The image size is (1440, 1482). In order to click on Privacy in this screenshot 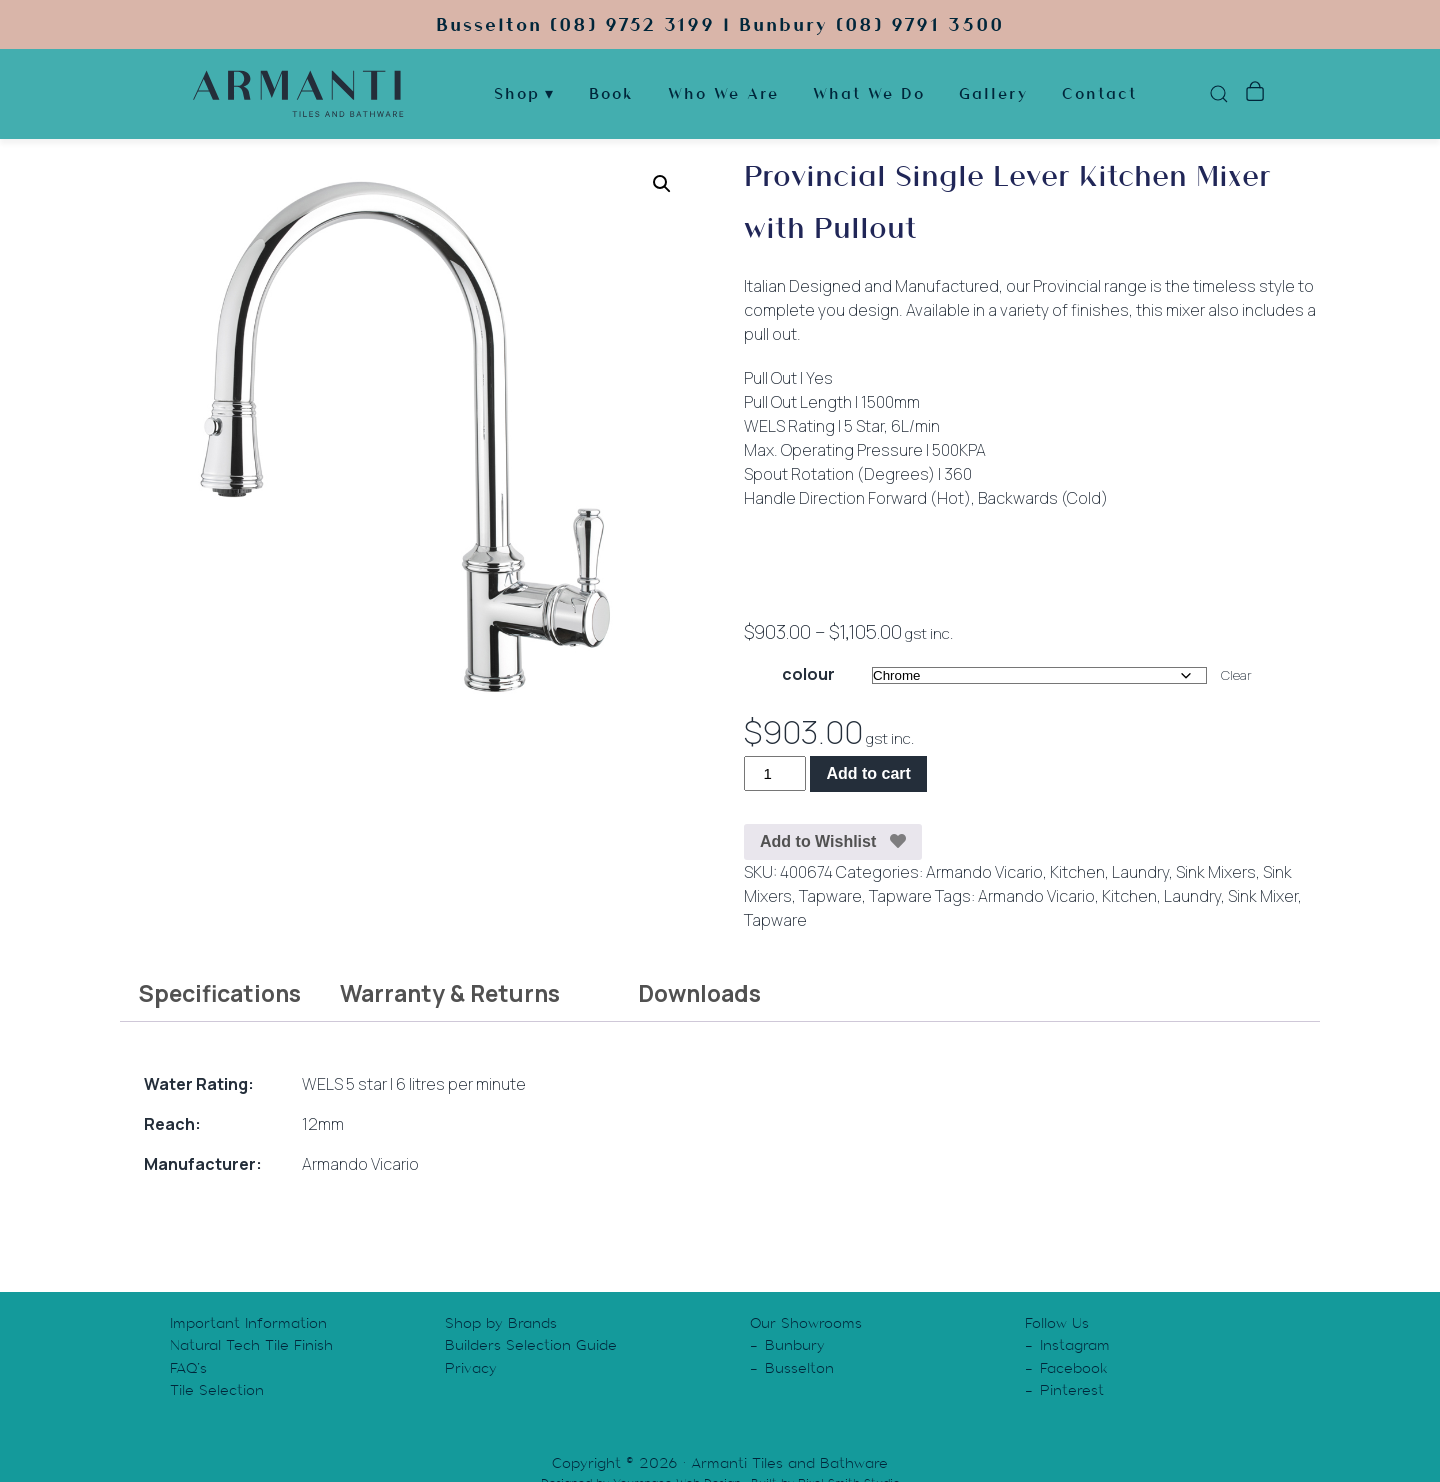, I will do `click(471, 1368)`.